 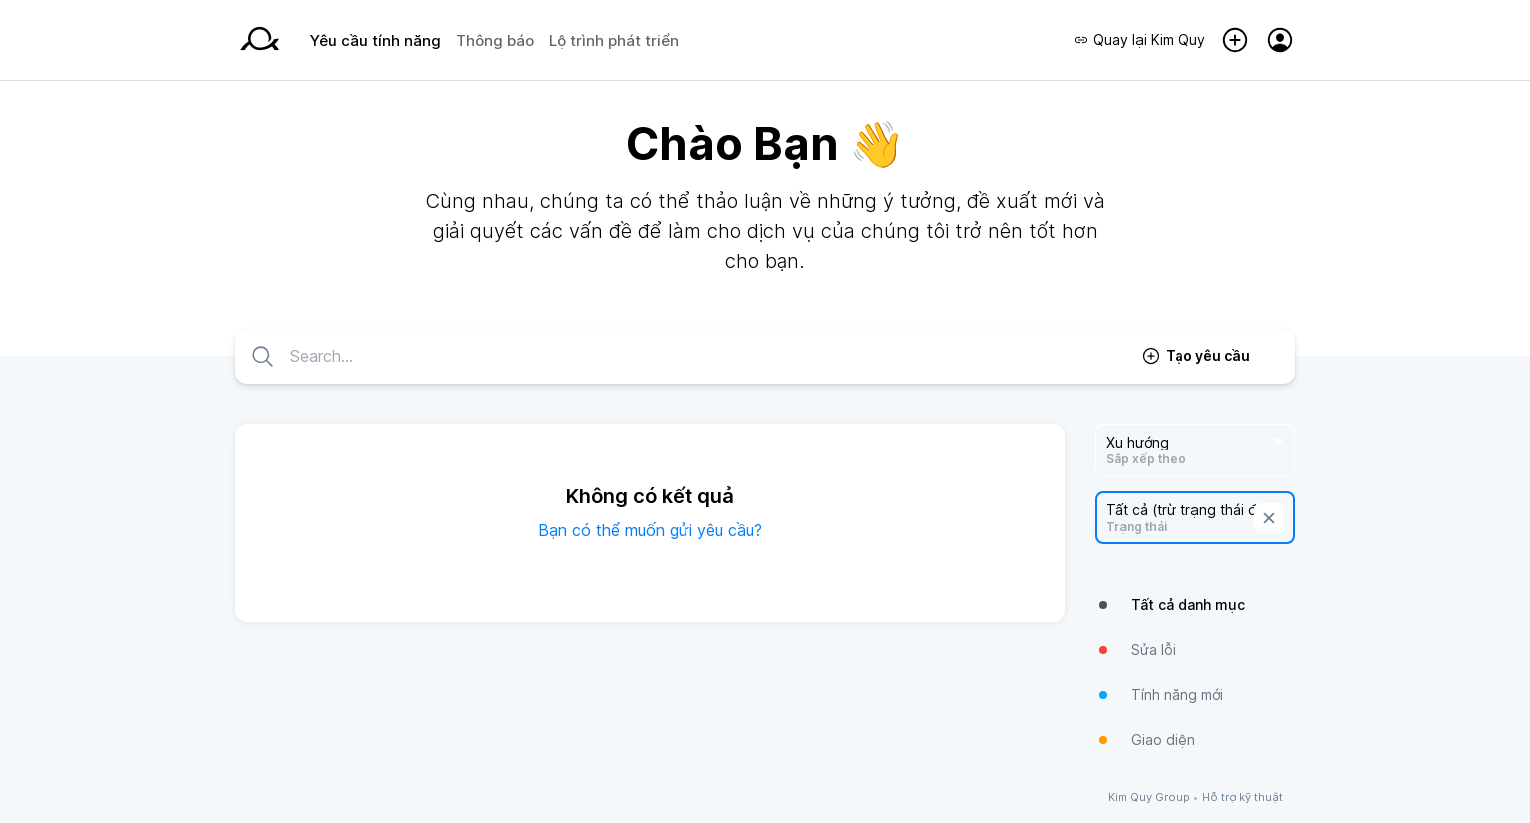 What do you see at coordinates (650, 530) in the screenshot?
I see `Bạn có thể muốn gửi yêu cầu?` at bounding box center [650, 530].